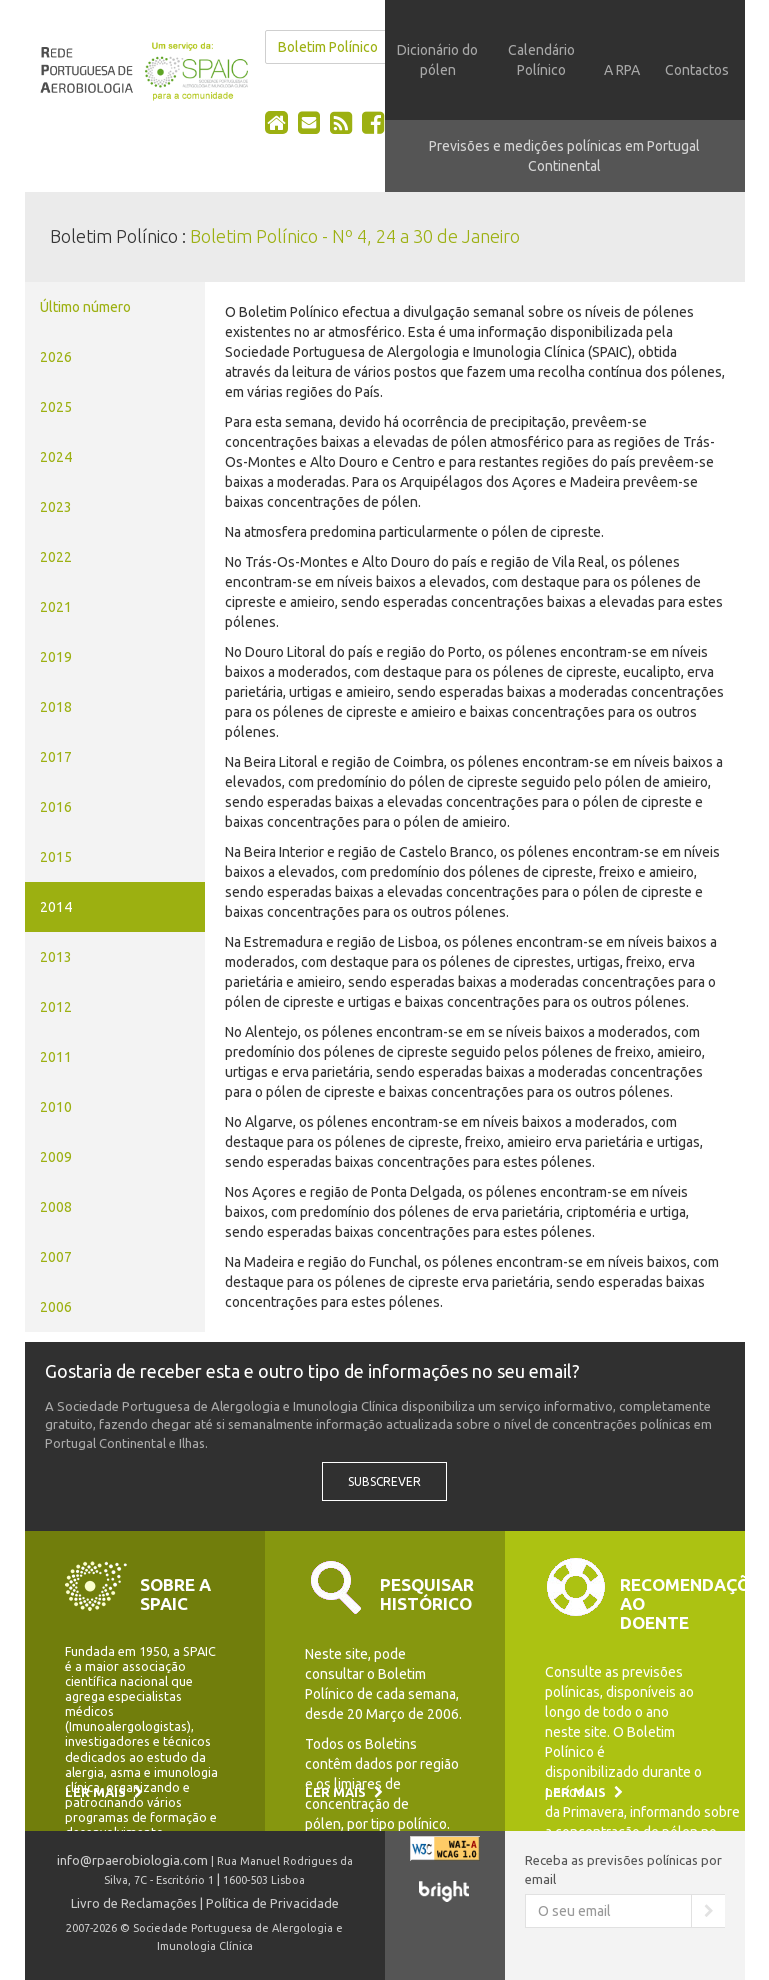 This screenshot has height=1980, width=769. Describe the element at coordinates (56, 757) in the screenshot. I see `2017` at that location.